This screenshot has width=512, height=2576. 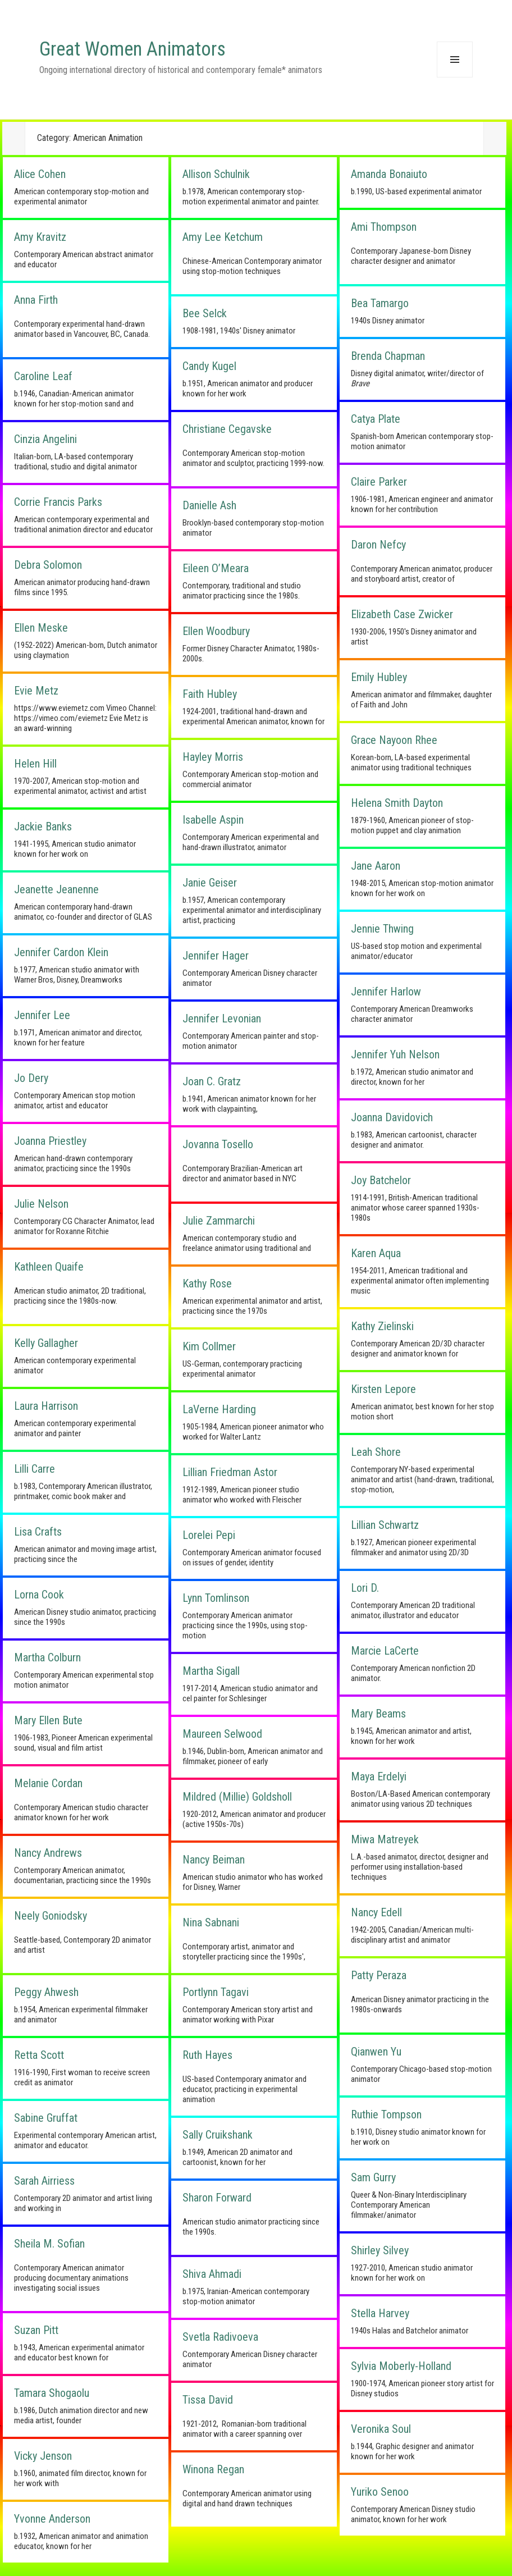 What do you see at coordinates (46, 1406) in the screenshot?
I see `Laura Harrison` at bounding box center [46, 1406].